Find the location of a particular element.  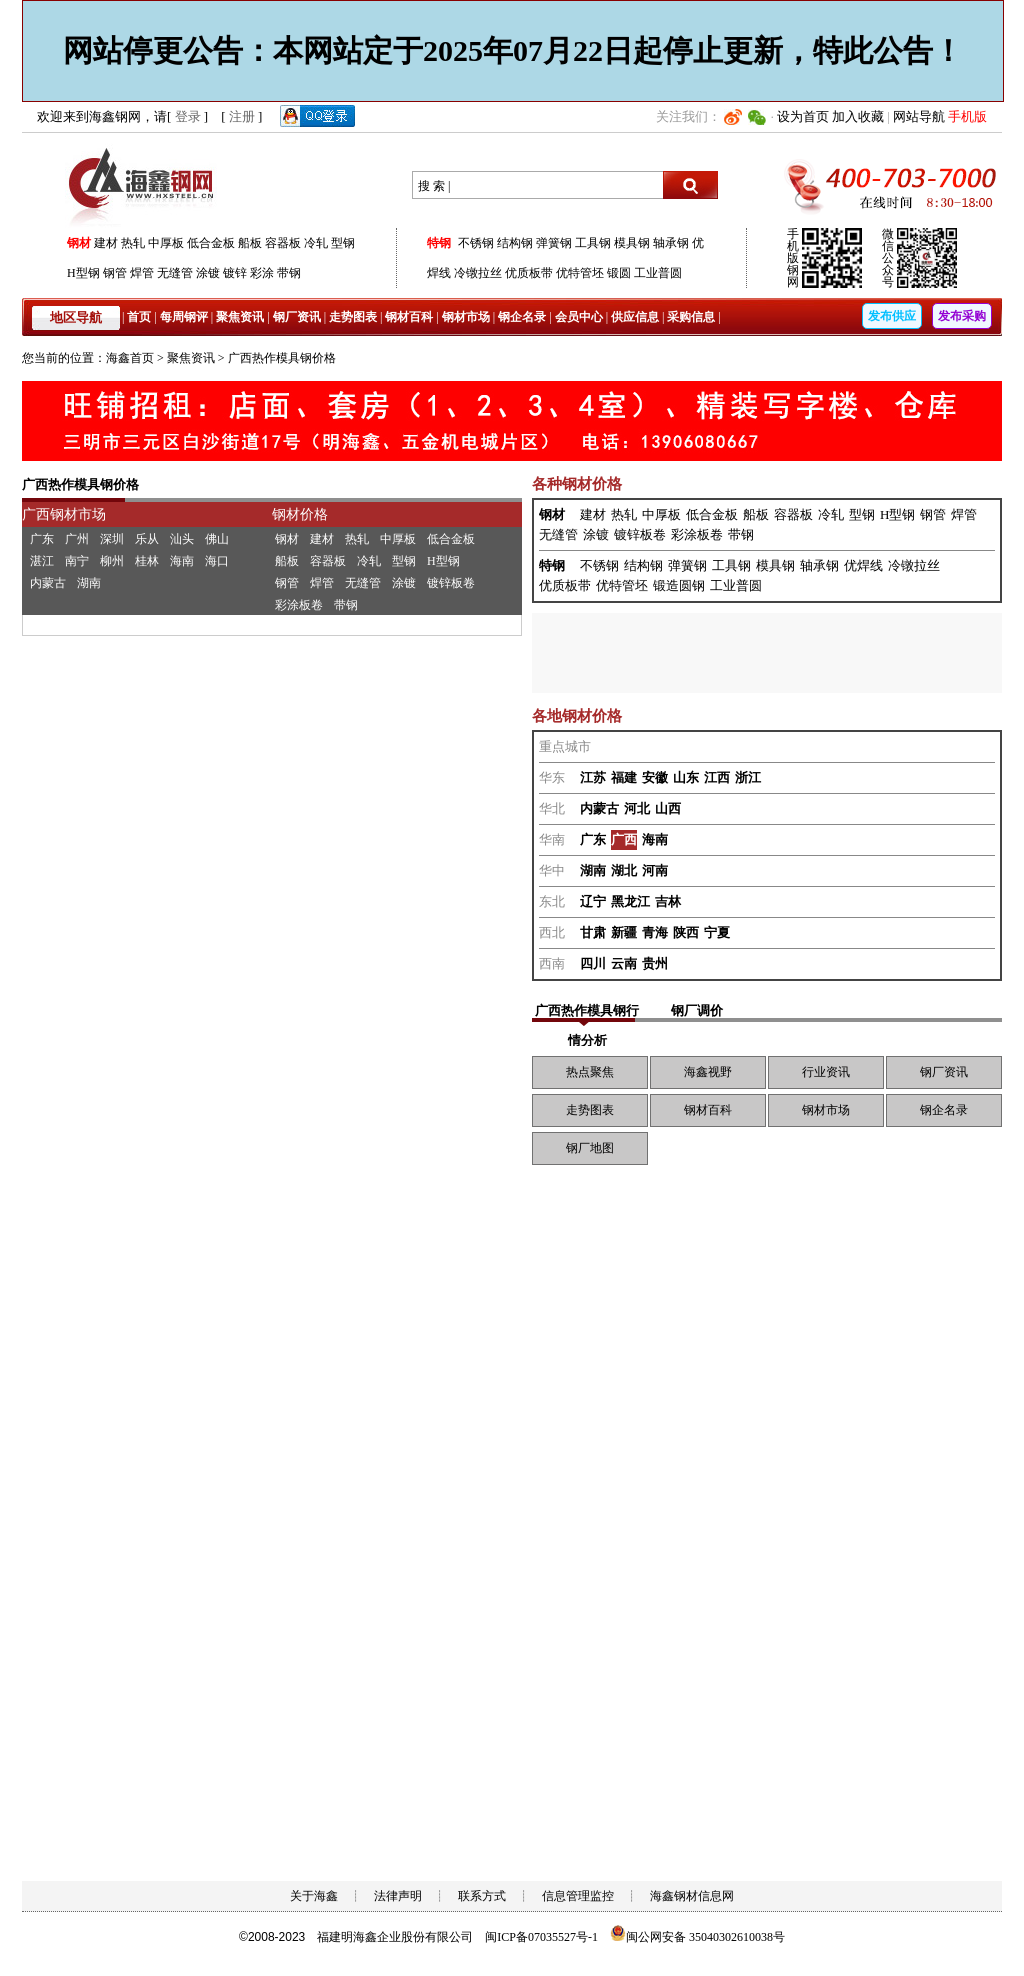

柳州 is located at coordinates (112, 561).